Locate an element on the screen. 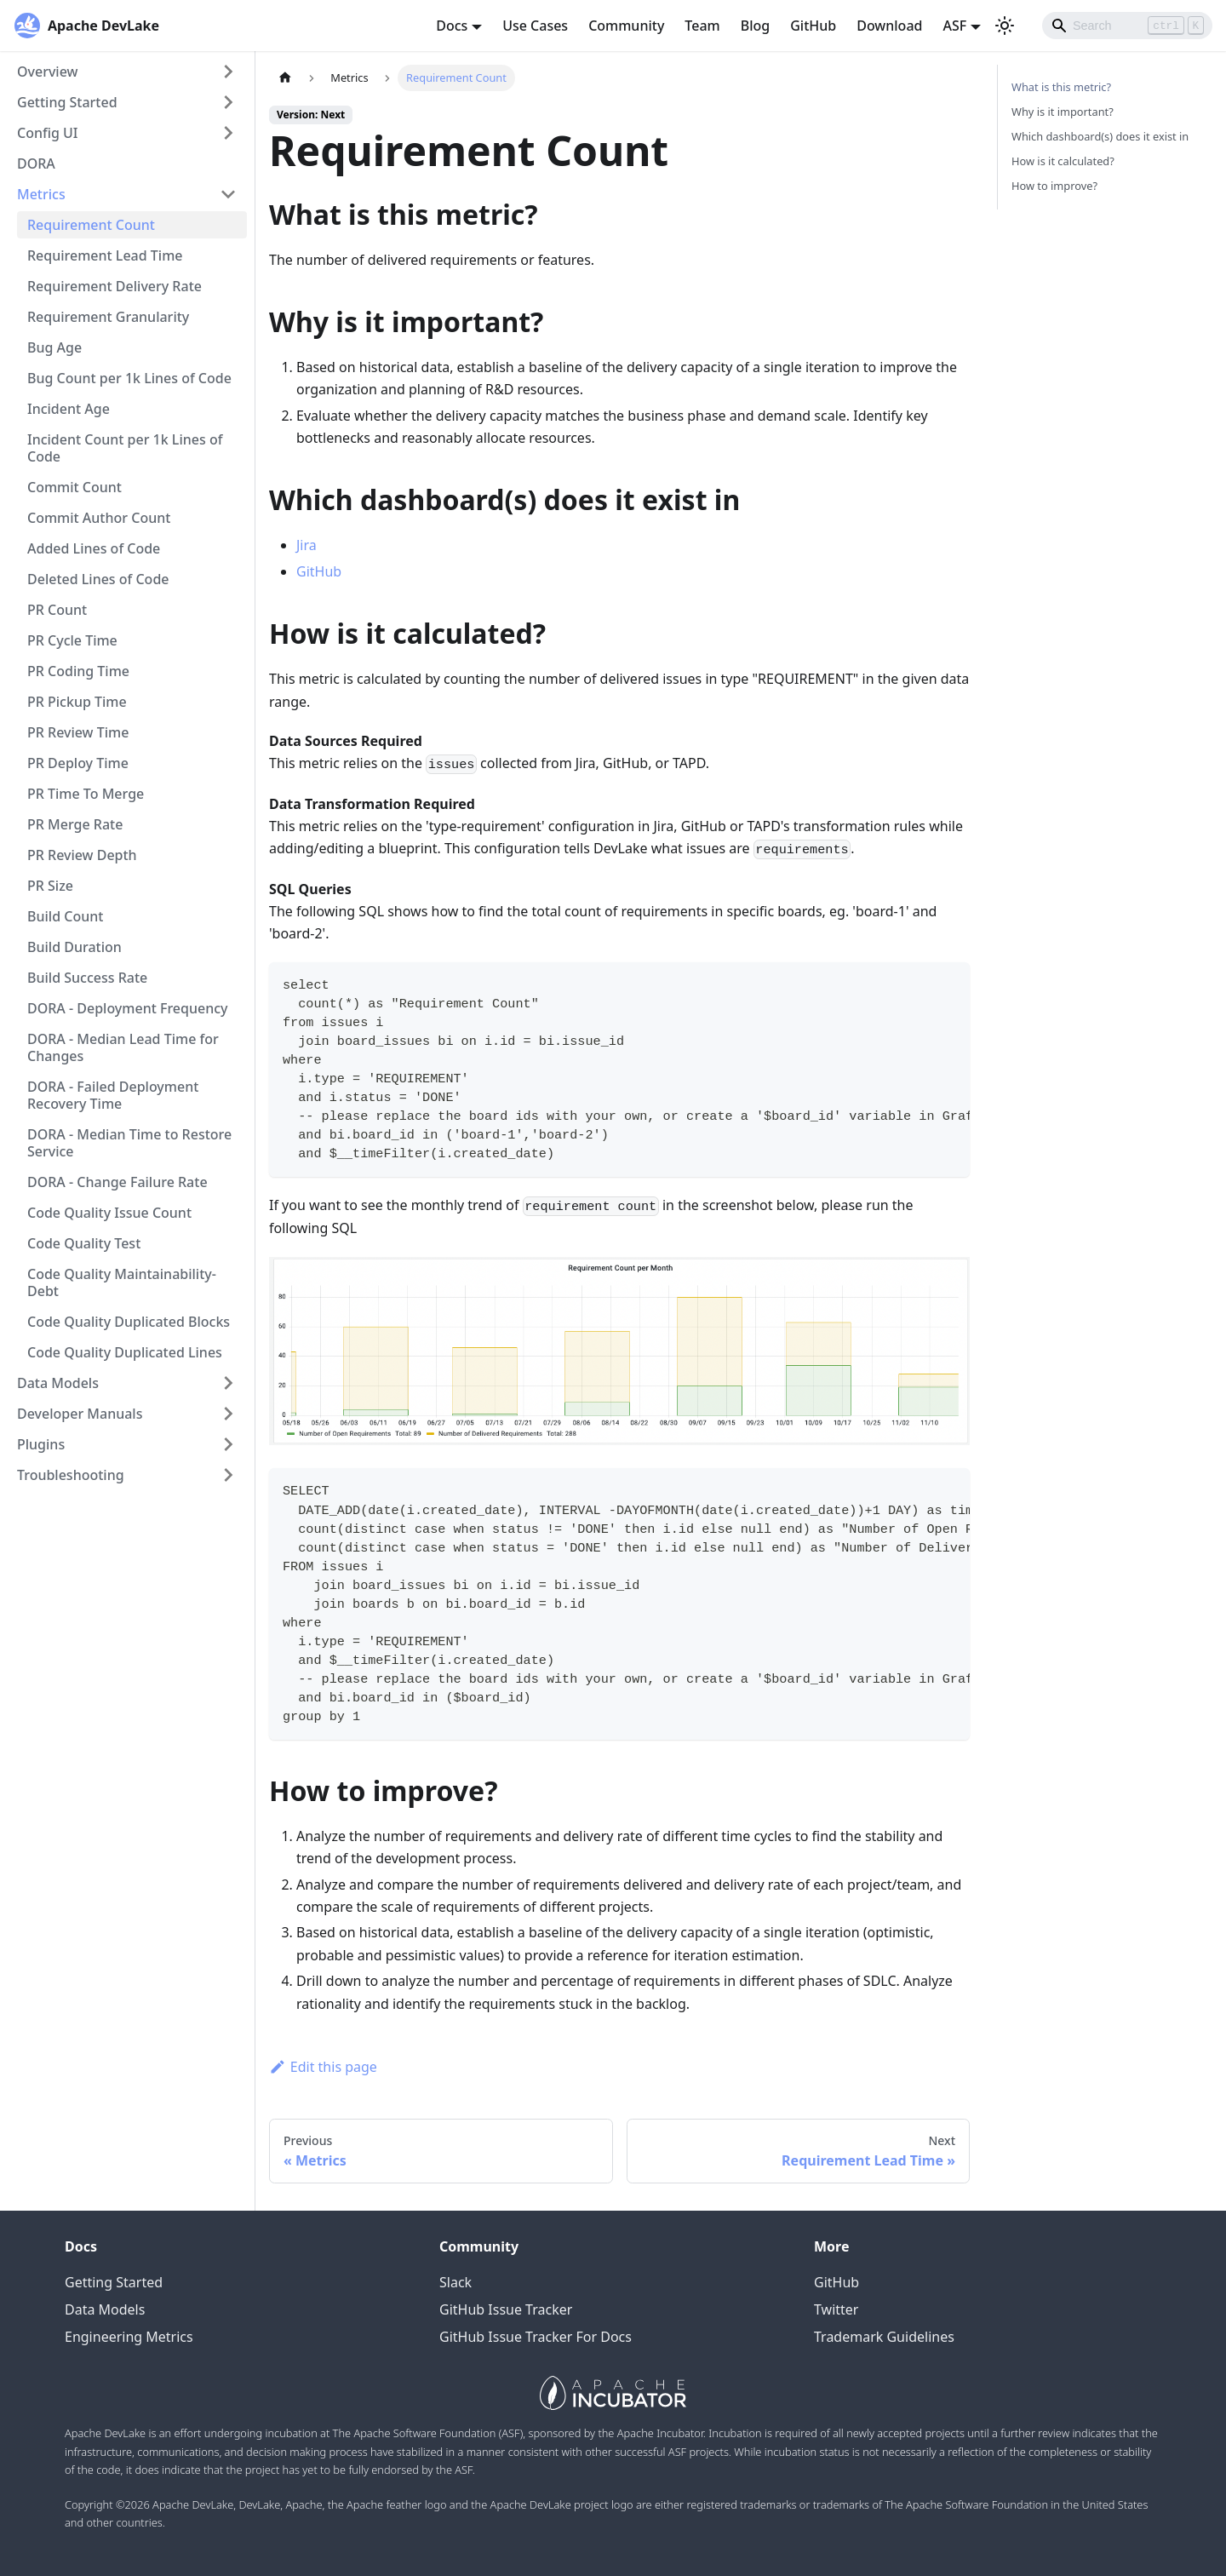  PR Time To Merge is located at coordinates (85, 793).